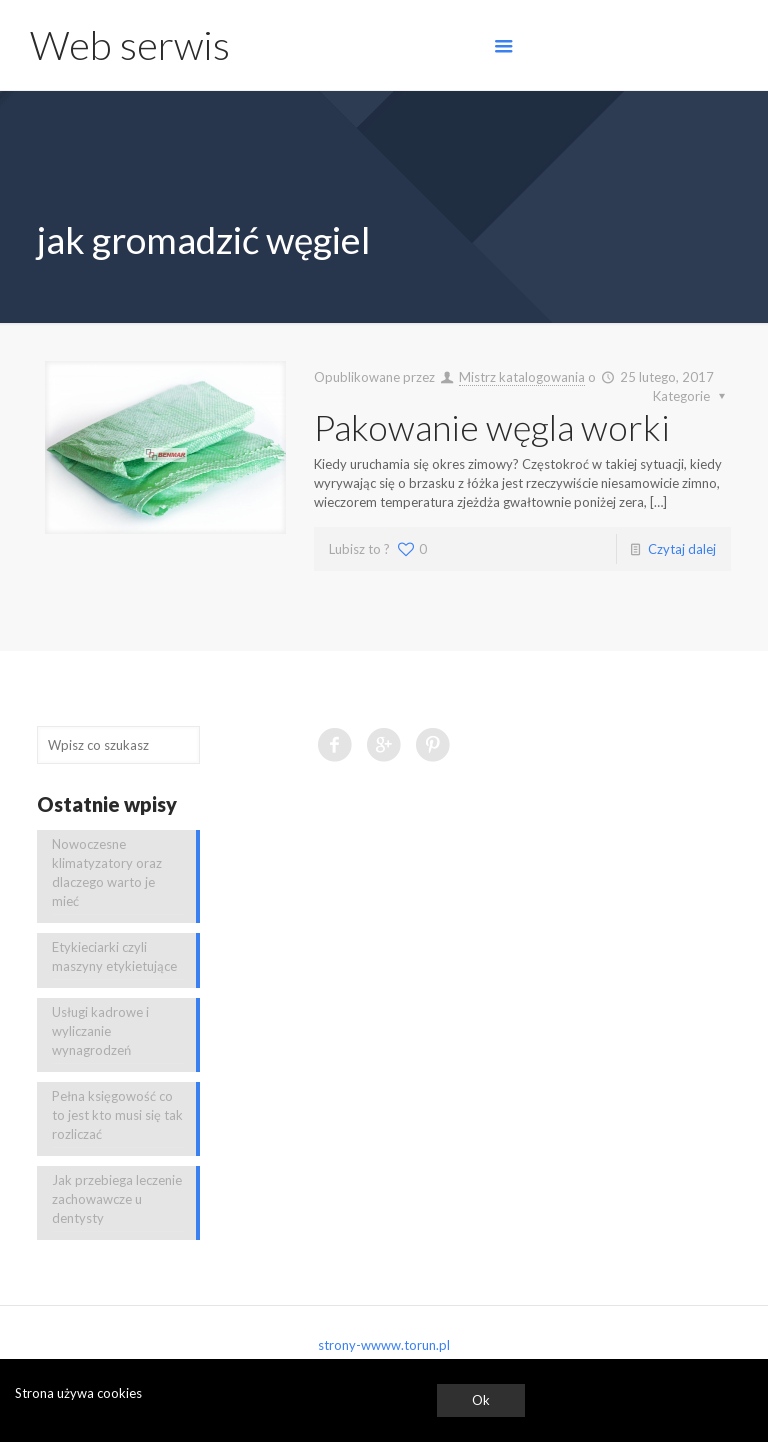 The height and width of the screenshot is (1442, 768). What do you see at coordinates (130, 45) in the screenshot?
I see `Web serwis` at bounding box center [130, 45].